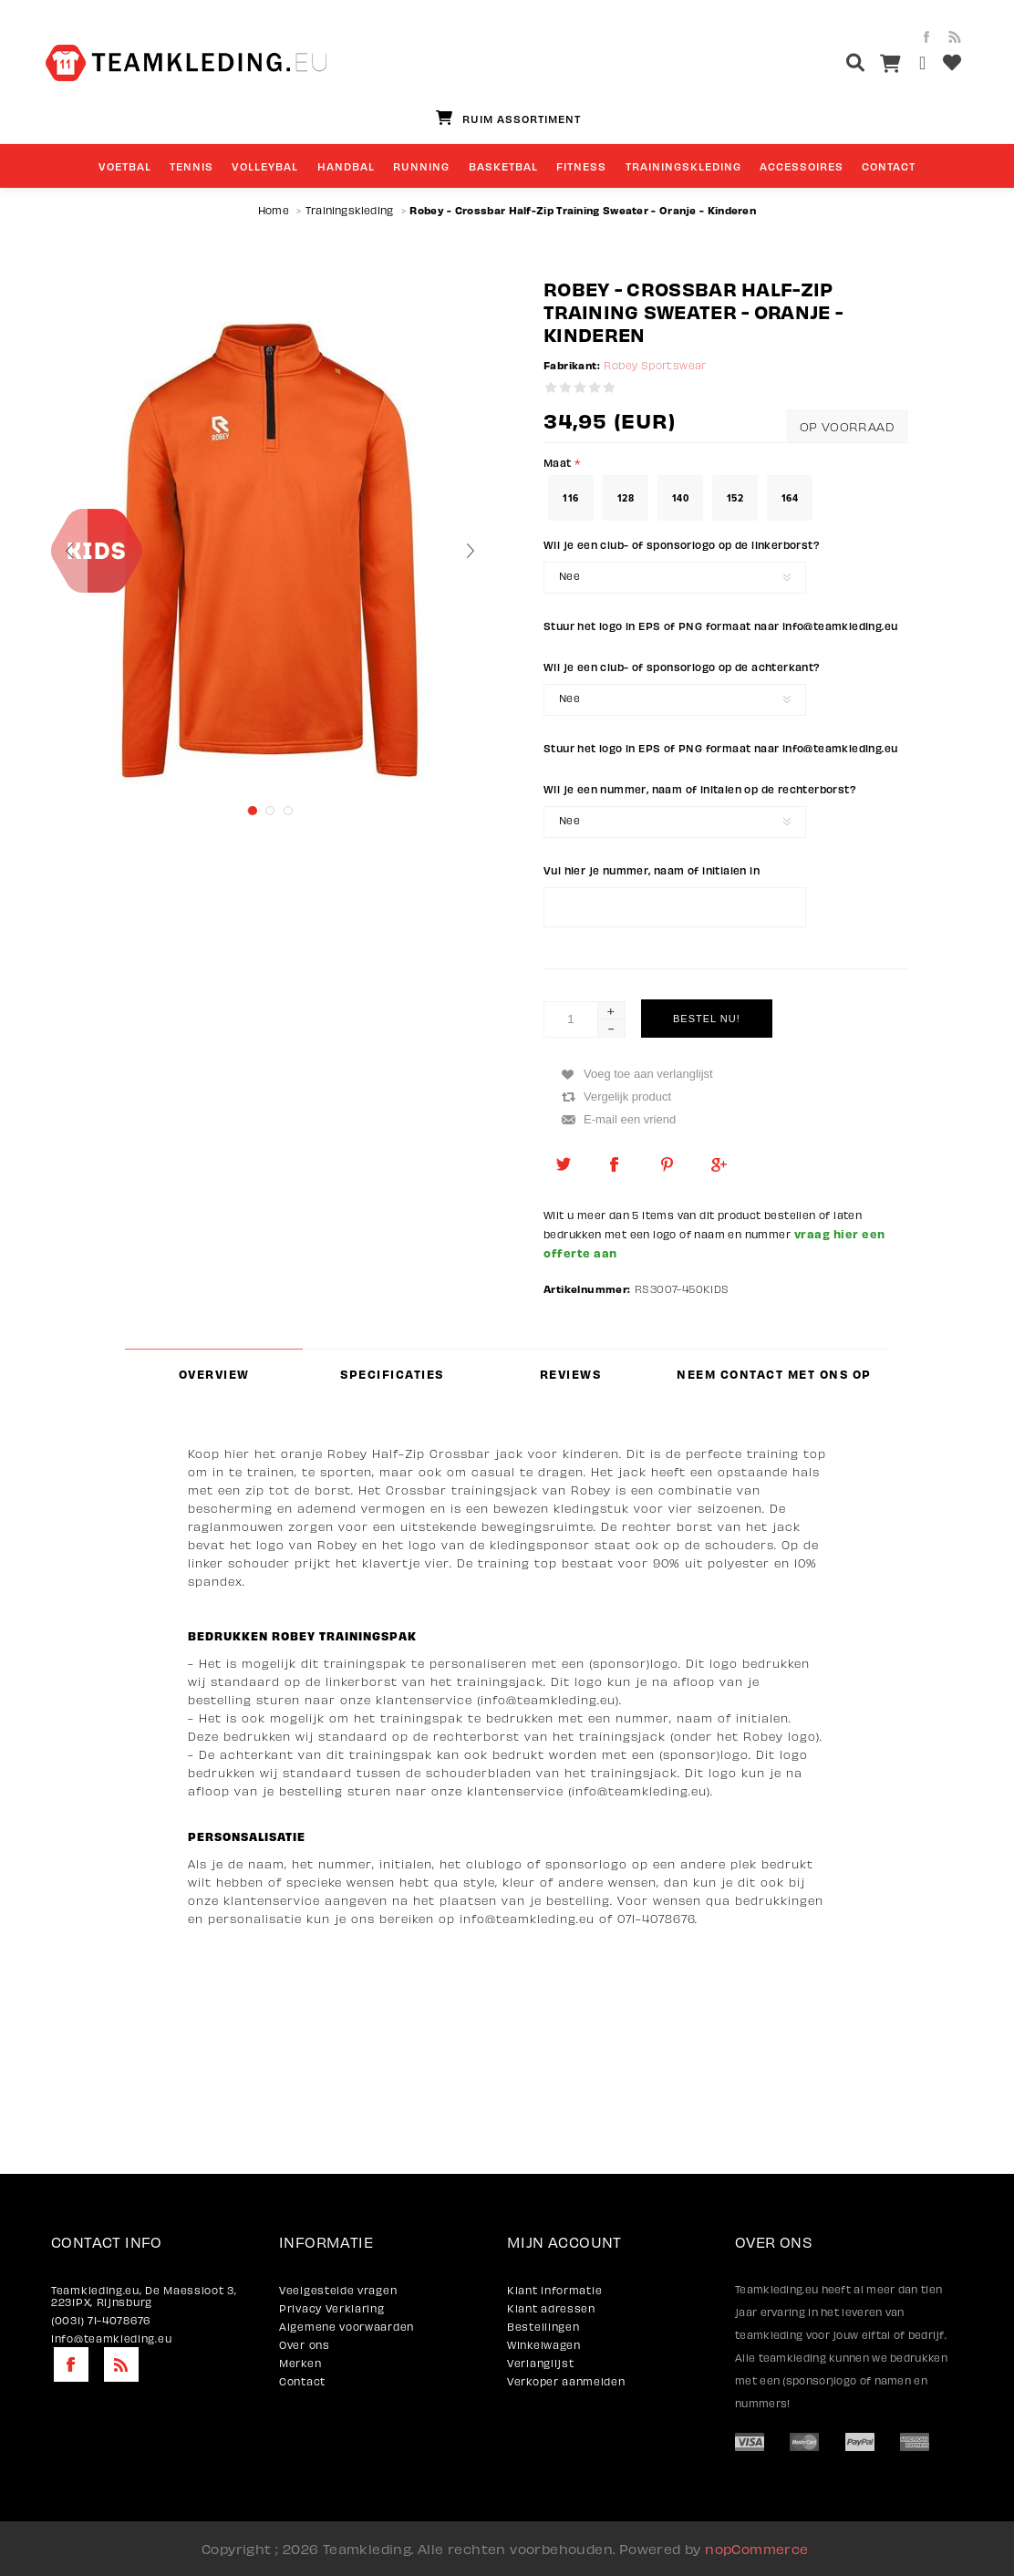 The width and height of the screenshot is (1014, 2576). What do you see at coordinates (681, 544) in the screenshot?
I see `Wil je een club- of sponsorlogo op de linkerborst?` at bounding box center [681, 544].